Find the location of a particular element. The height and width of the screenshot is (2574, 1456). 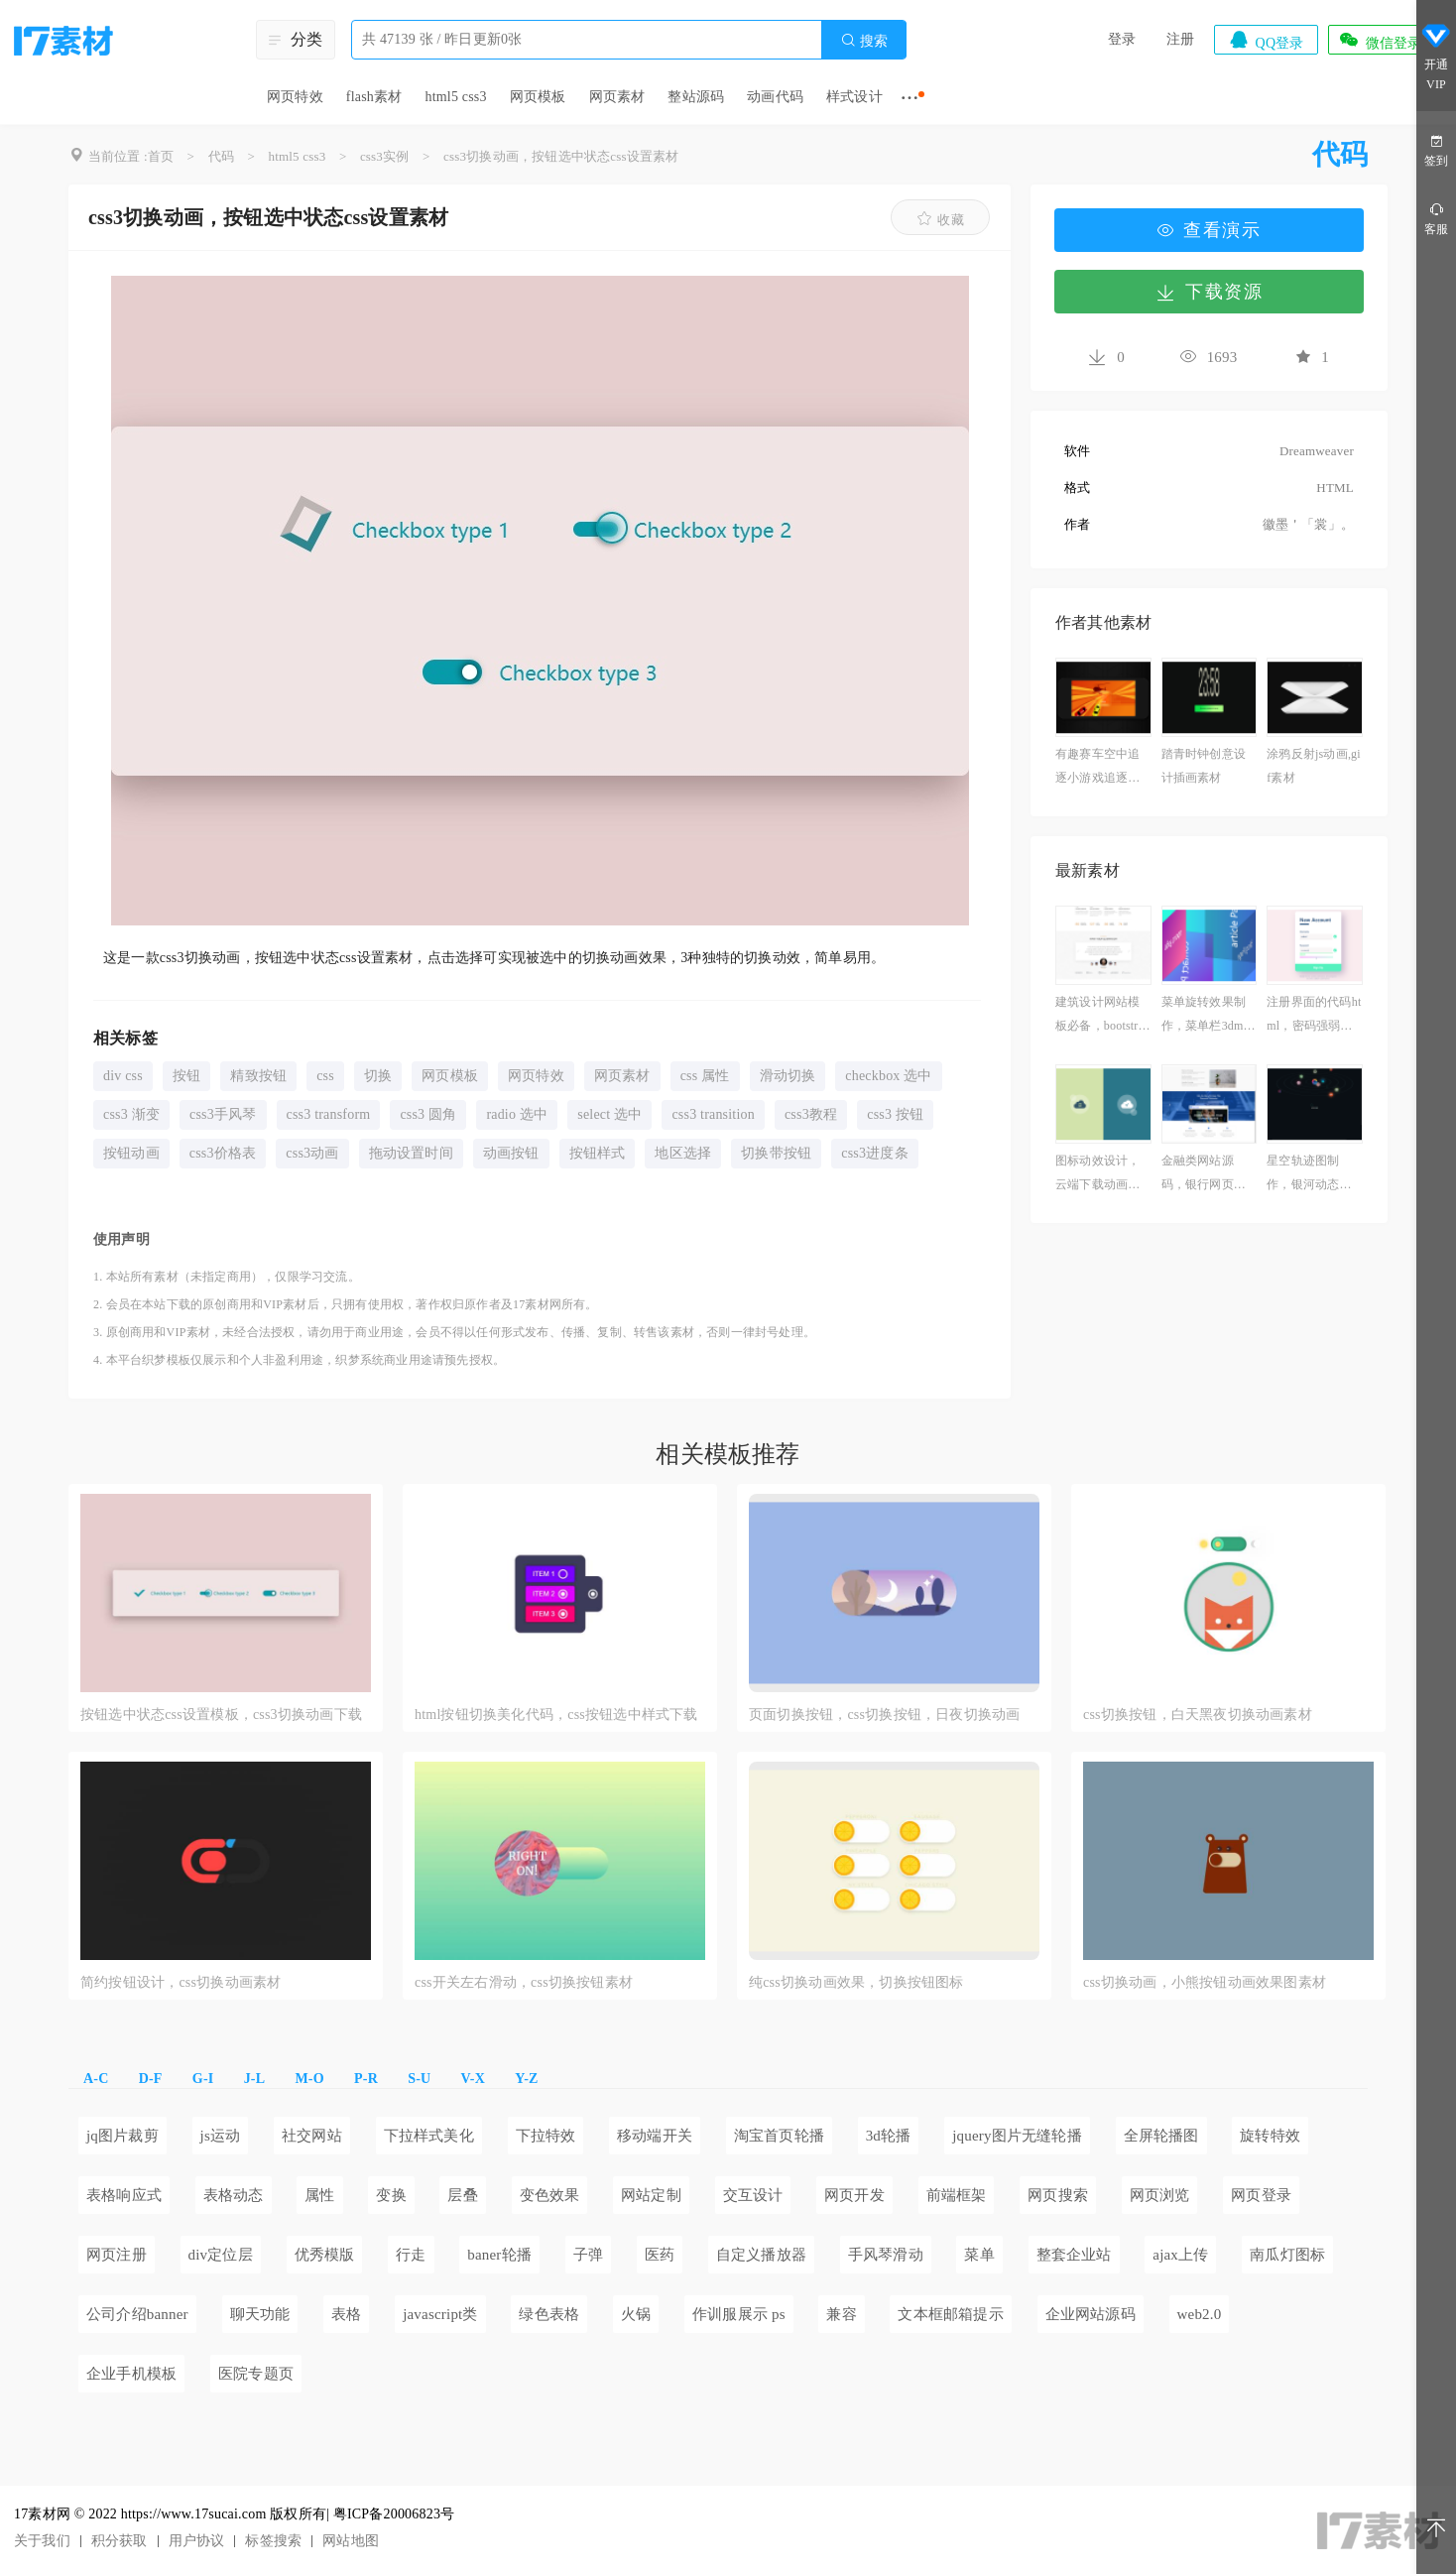

jquery图片无缝轮播 is located at coordinates (1017, 2136).